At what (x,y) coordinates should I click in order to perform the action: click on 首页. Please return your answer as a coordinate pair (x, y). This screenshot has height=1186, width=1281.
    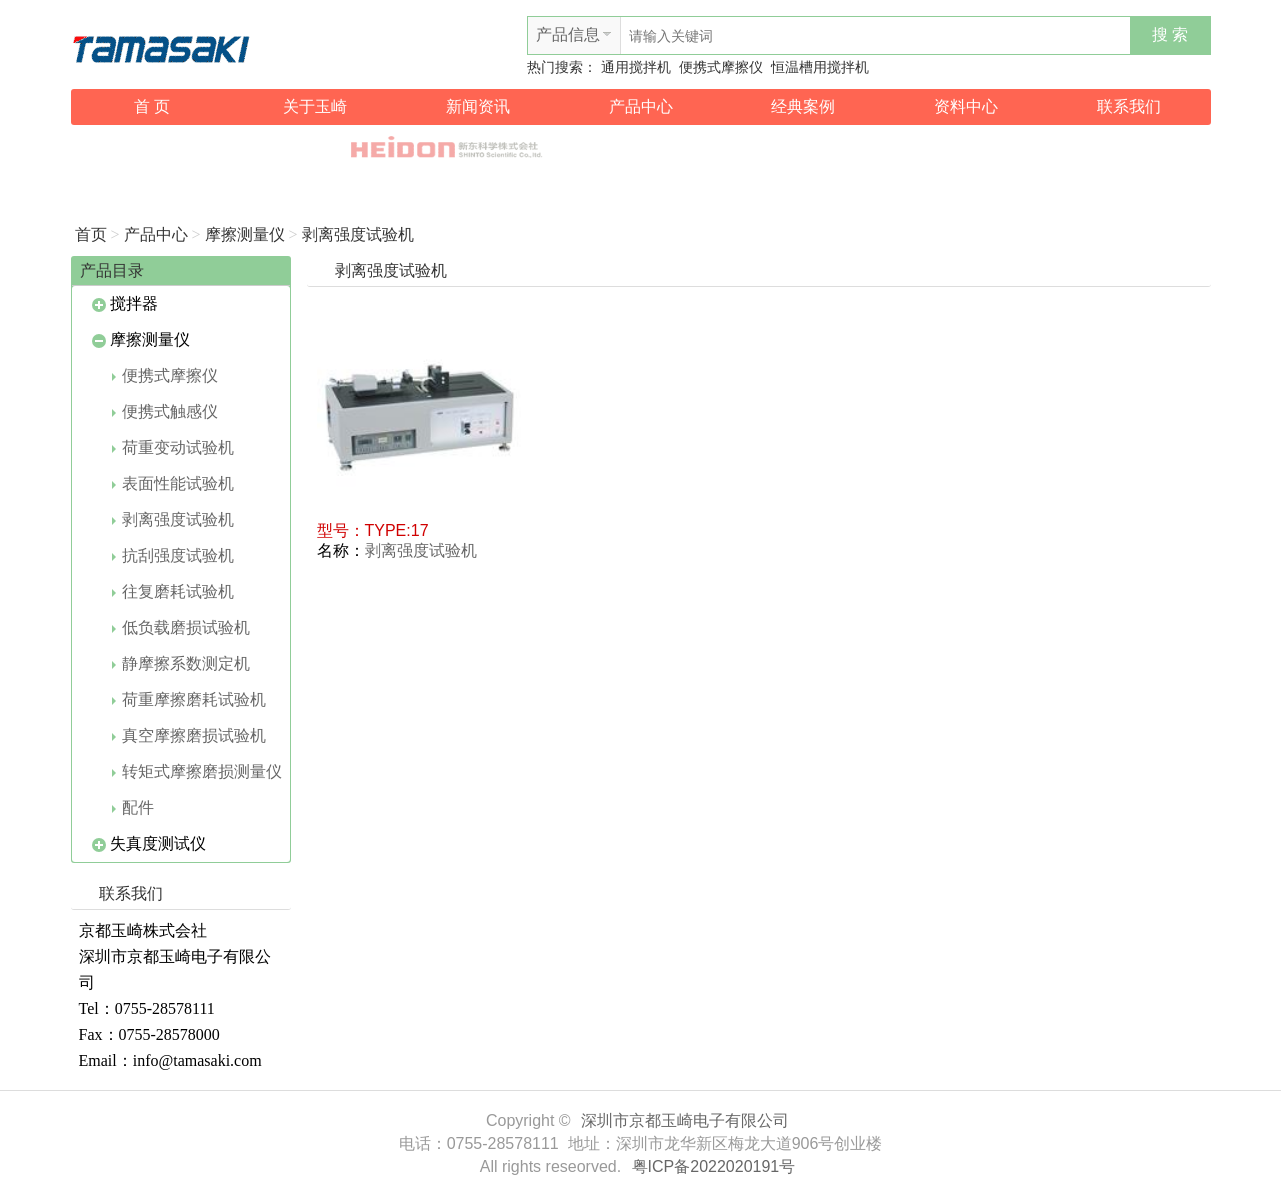
    Looking at the image, I should click on (91, 234).